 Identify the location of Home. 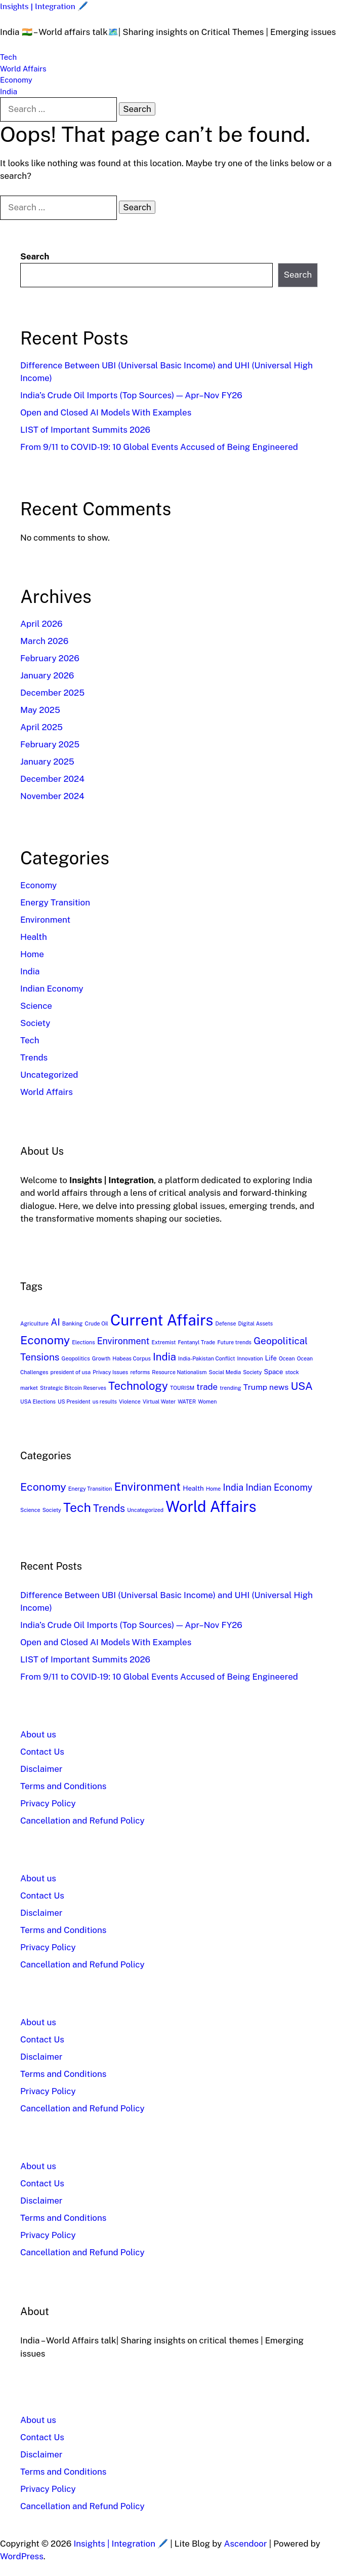
(32, 954).